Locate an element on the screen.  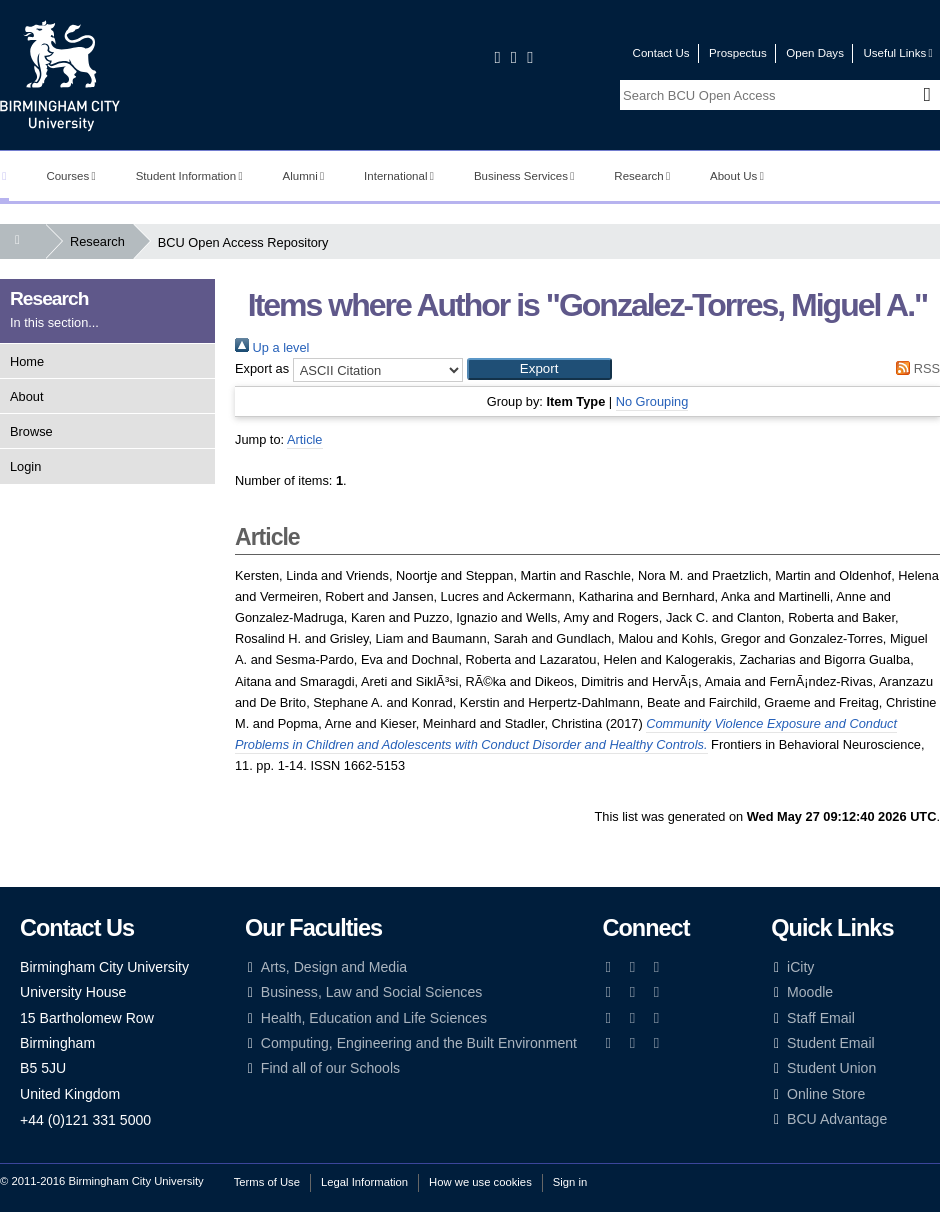
Export as is located at coordinates (262, 368).